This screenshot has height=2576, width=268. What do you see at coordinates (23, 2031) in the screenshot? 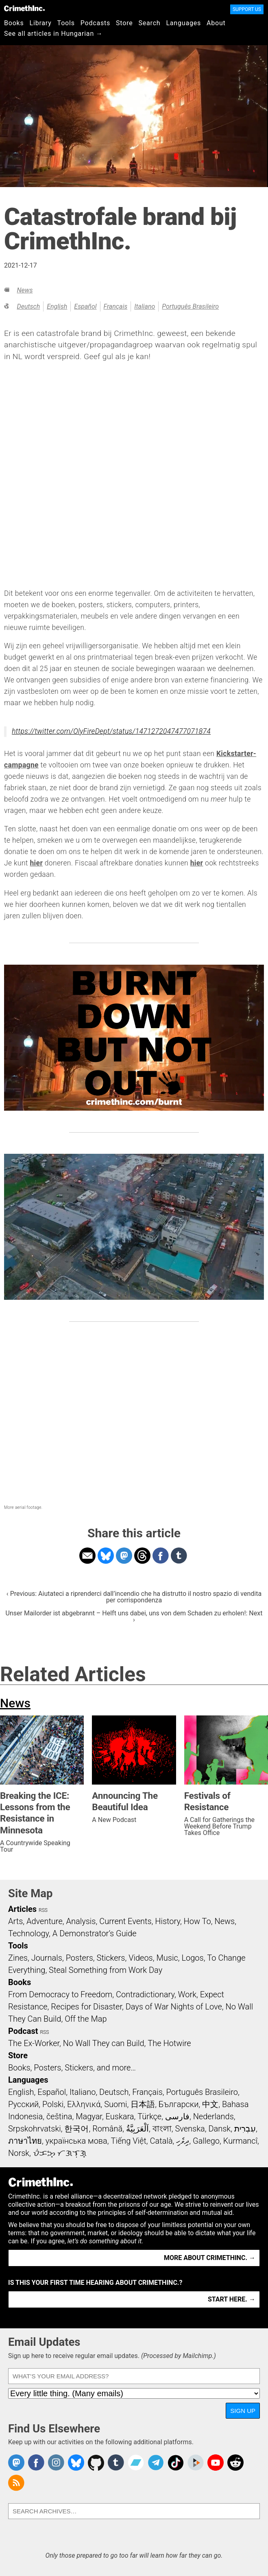
I see `Podcast` at bounding box center [23, 2031].